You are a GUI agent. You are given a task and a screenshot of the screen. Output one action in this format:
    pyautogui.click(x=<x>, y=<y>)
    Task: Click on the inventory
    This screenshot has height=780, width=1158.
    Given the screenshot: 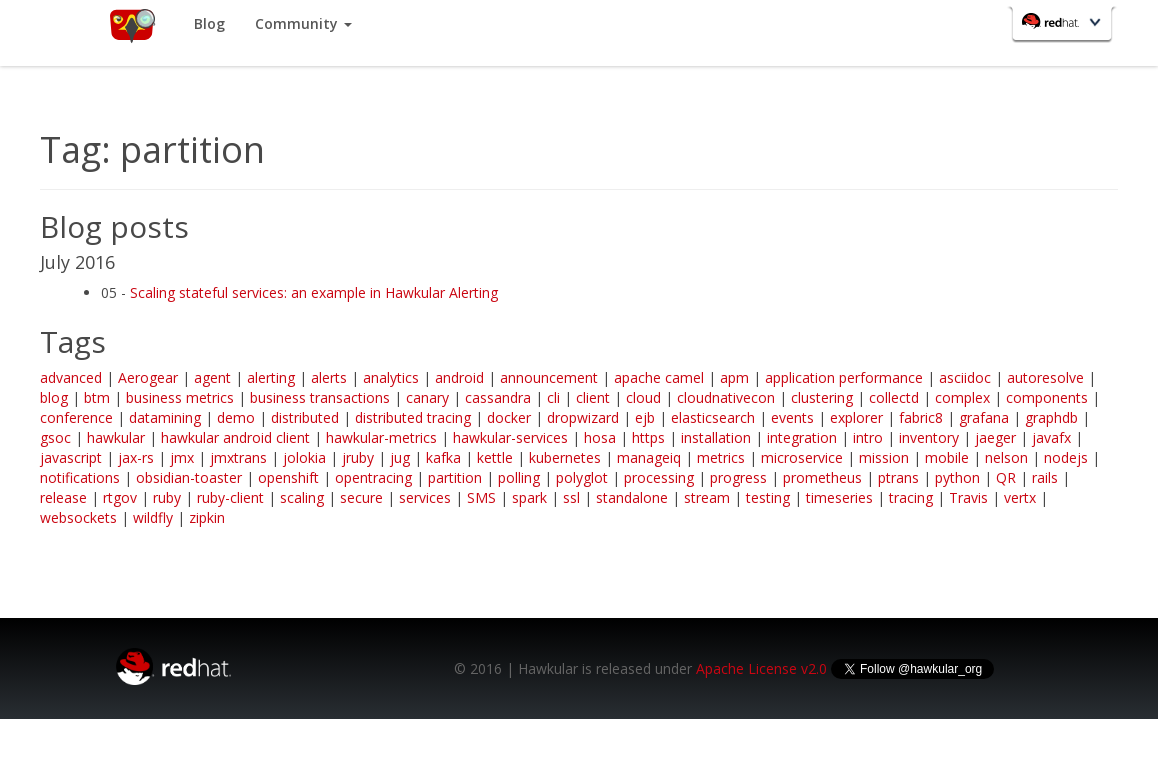 What is the action you would take?
    pyautogui.click(x=929, y=437)
    